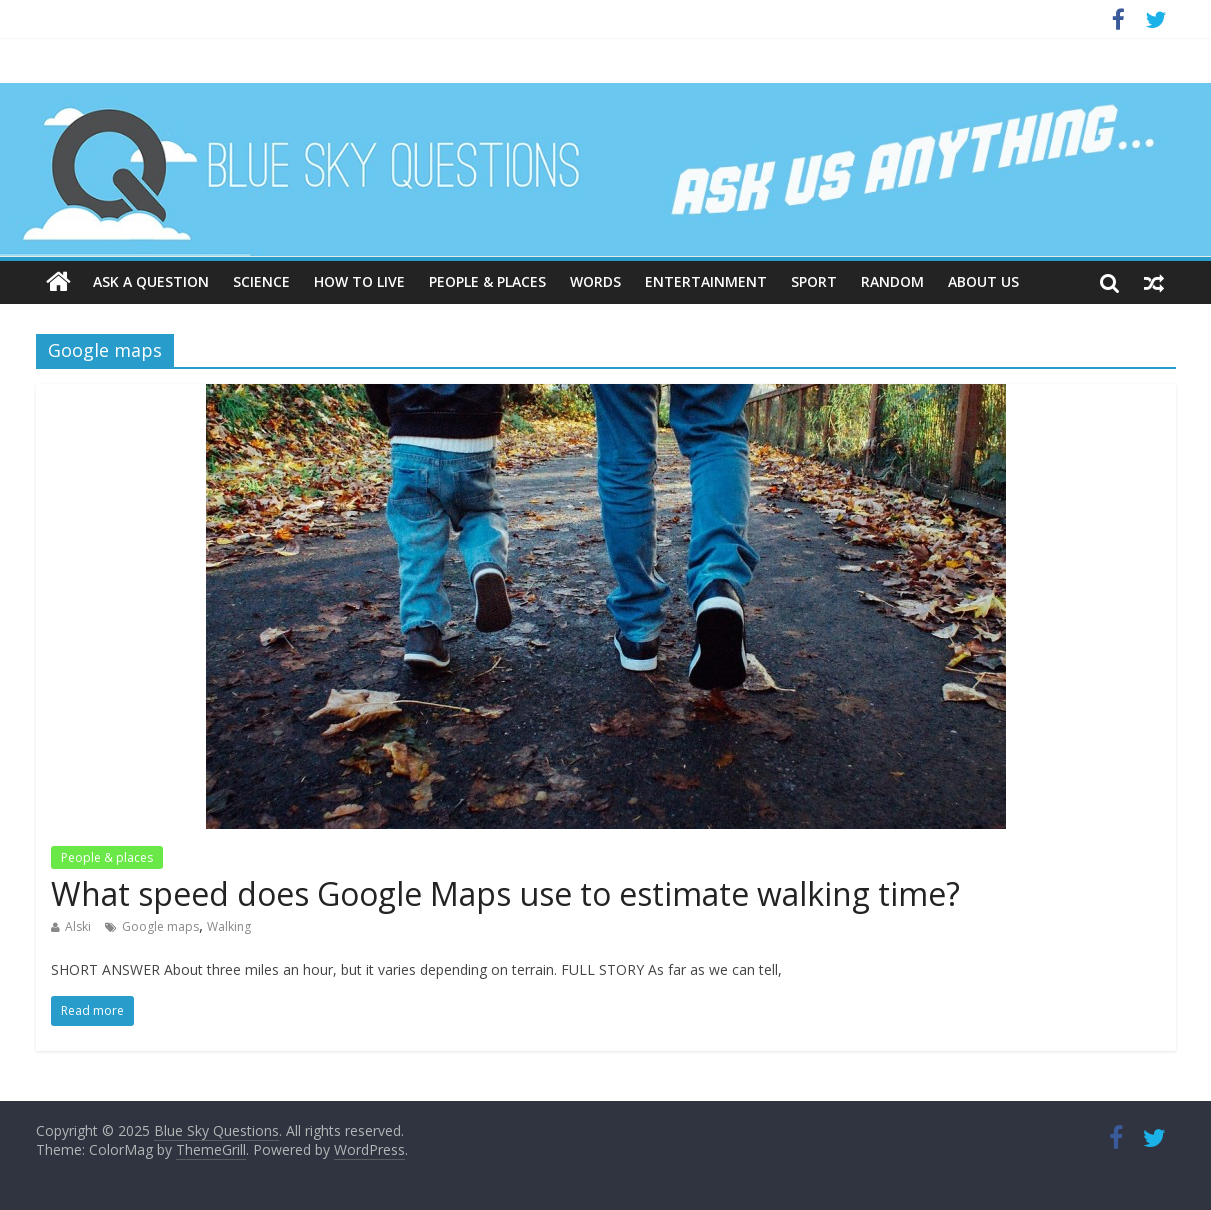 Image resolution: width=1211 pixels, height=1210 pixels. I want to click on What speed does Google Maps use to estimate walking time?, so click(505, 893).